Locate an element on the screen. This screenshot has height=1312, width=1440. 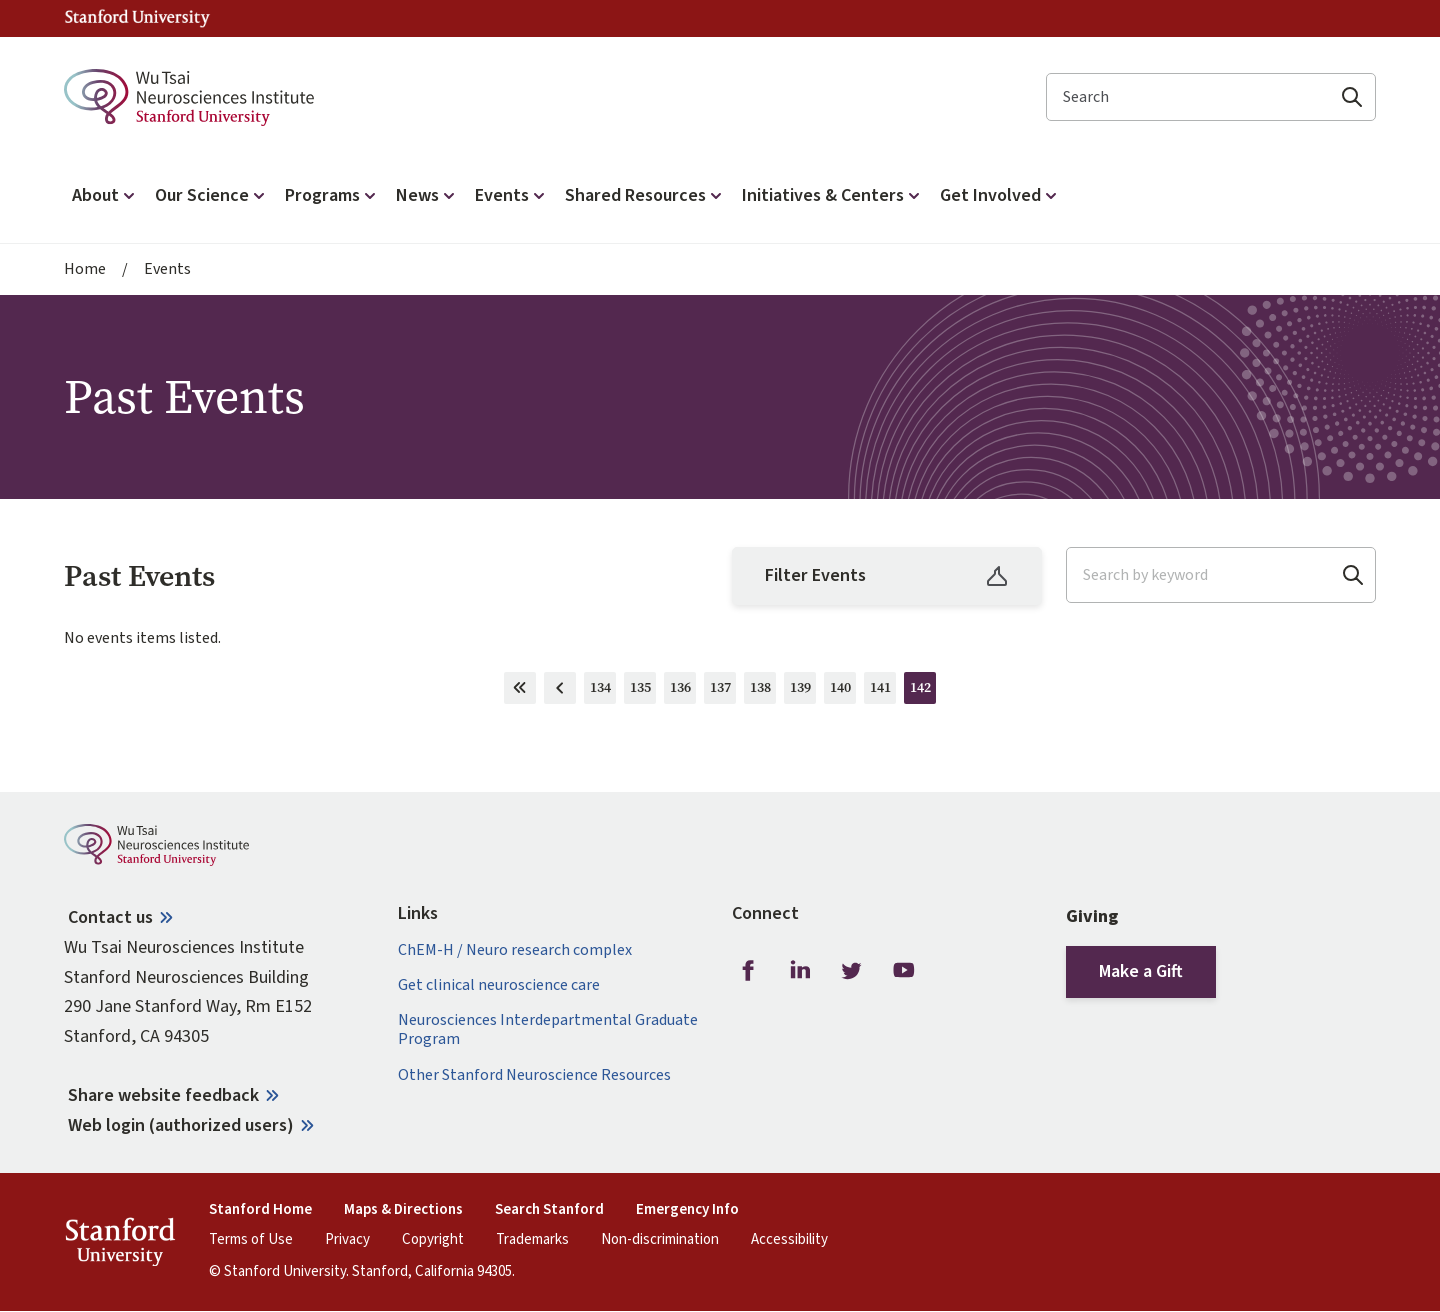
Shared Resources [button] is located at coordinates (645, 195).